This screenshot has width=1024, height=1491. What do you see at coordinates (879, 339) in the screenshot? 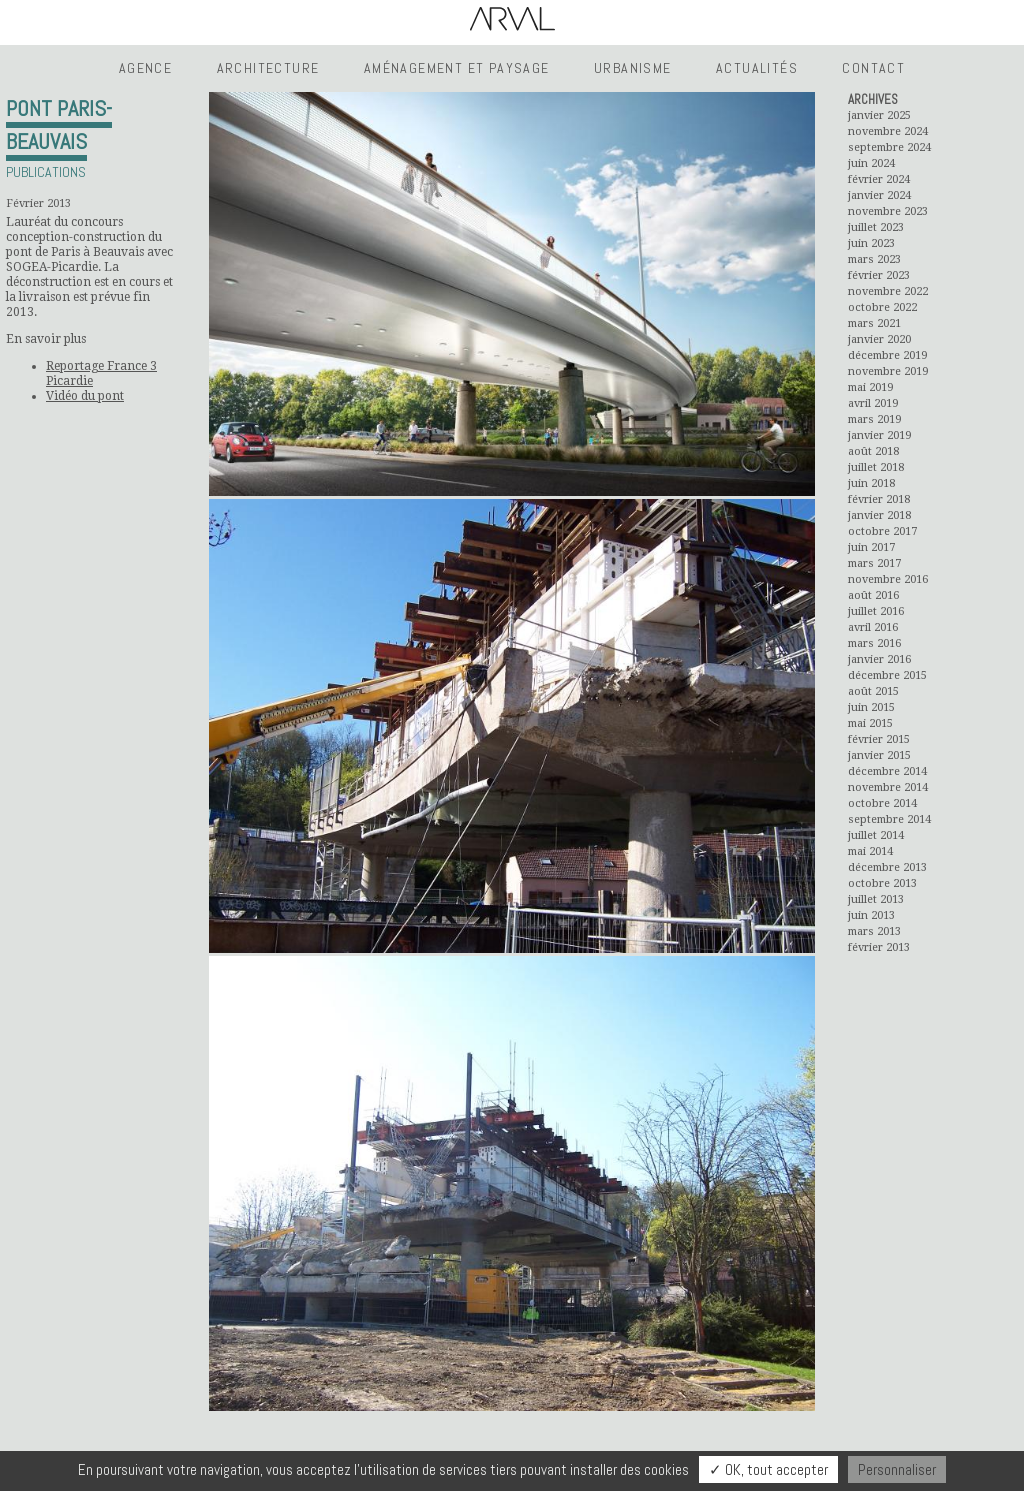
I see `janvier 2020` at bounding box center [879, 339].